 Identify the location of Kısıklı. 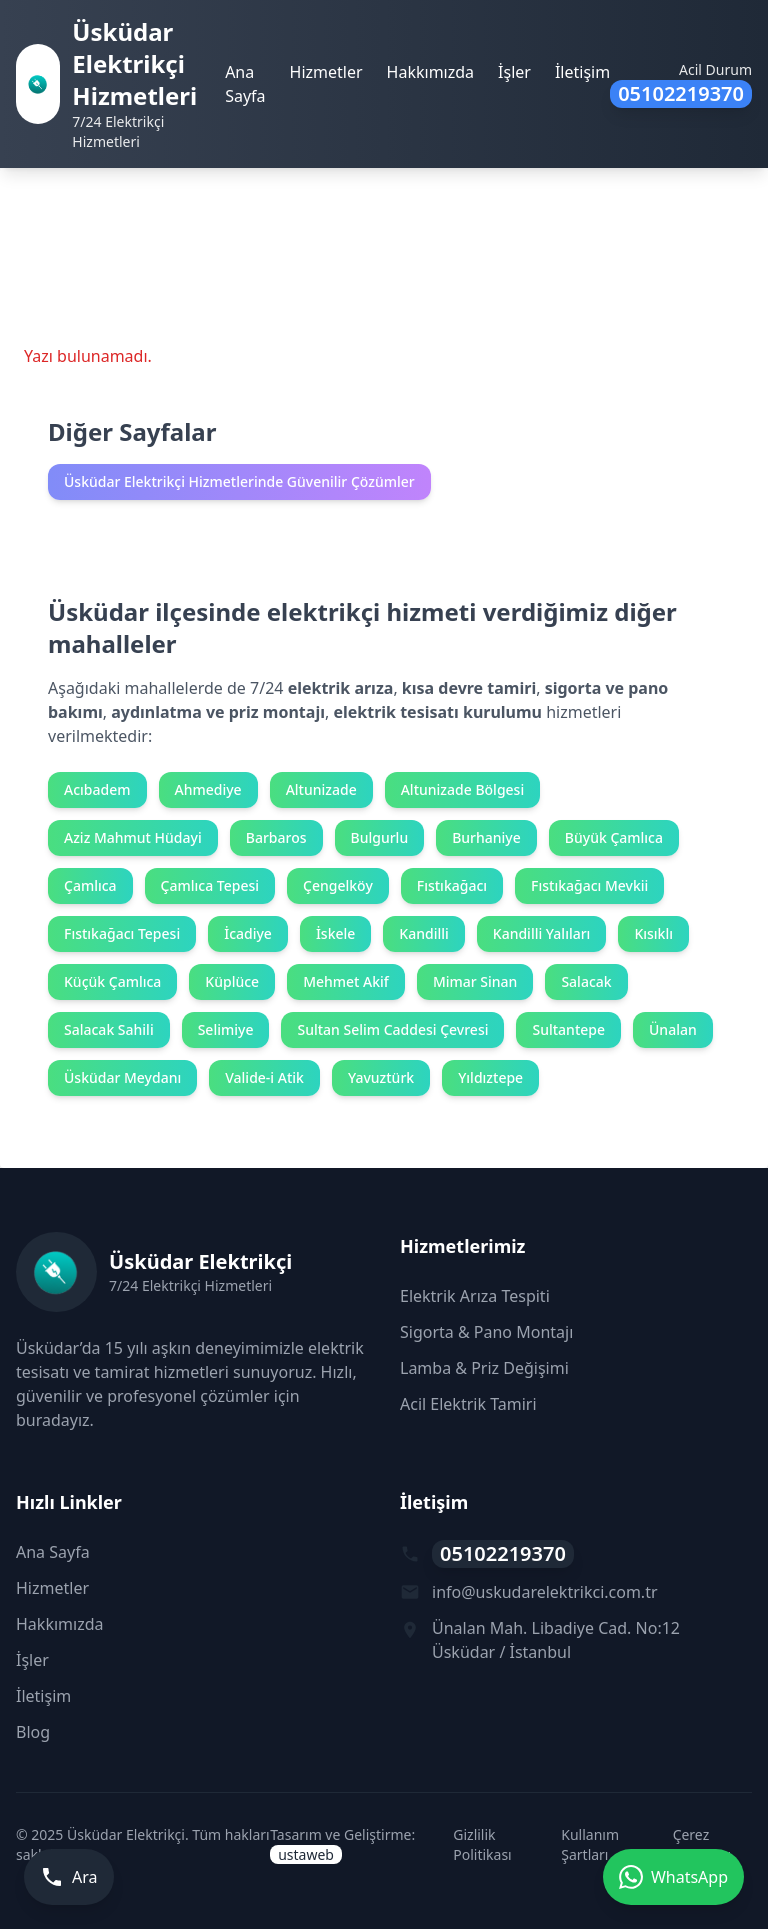
(653, 933).